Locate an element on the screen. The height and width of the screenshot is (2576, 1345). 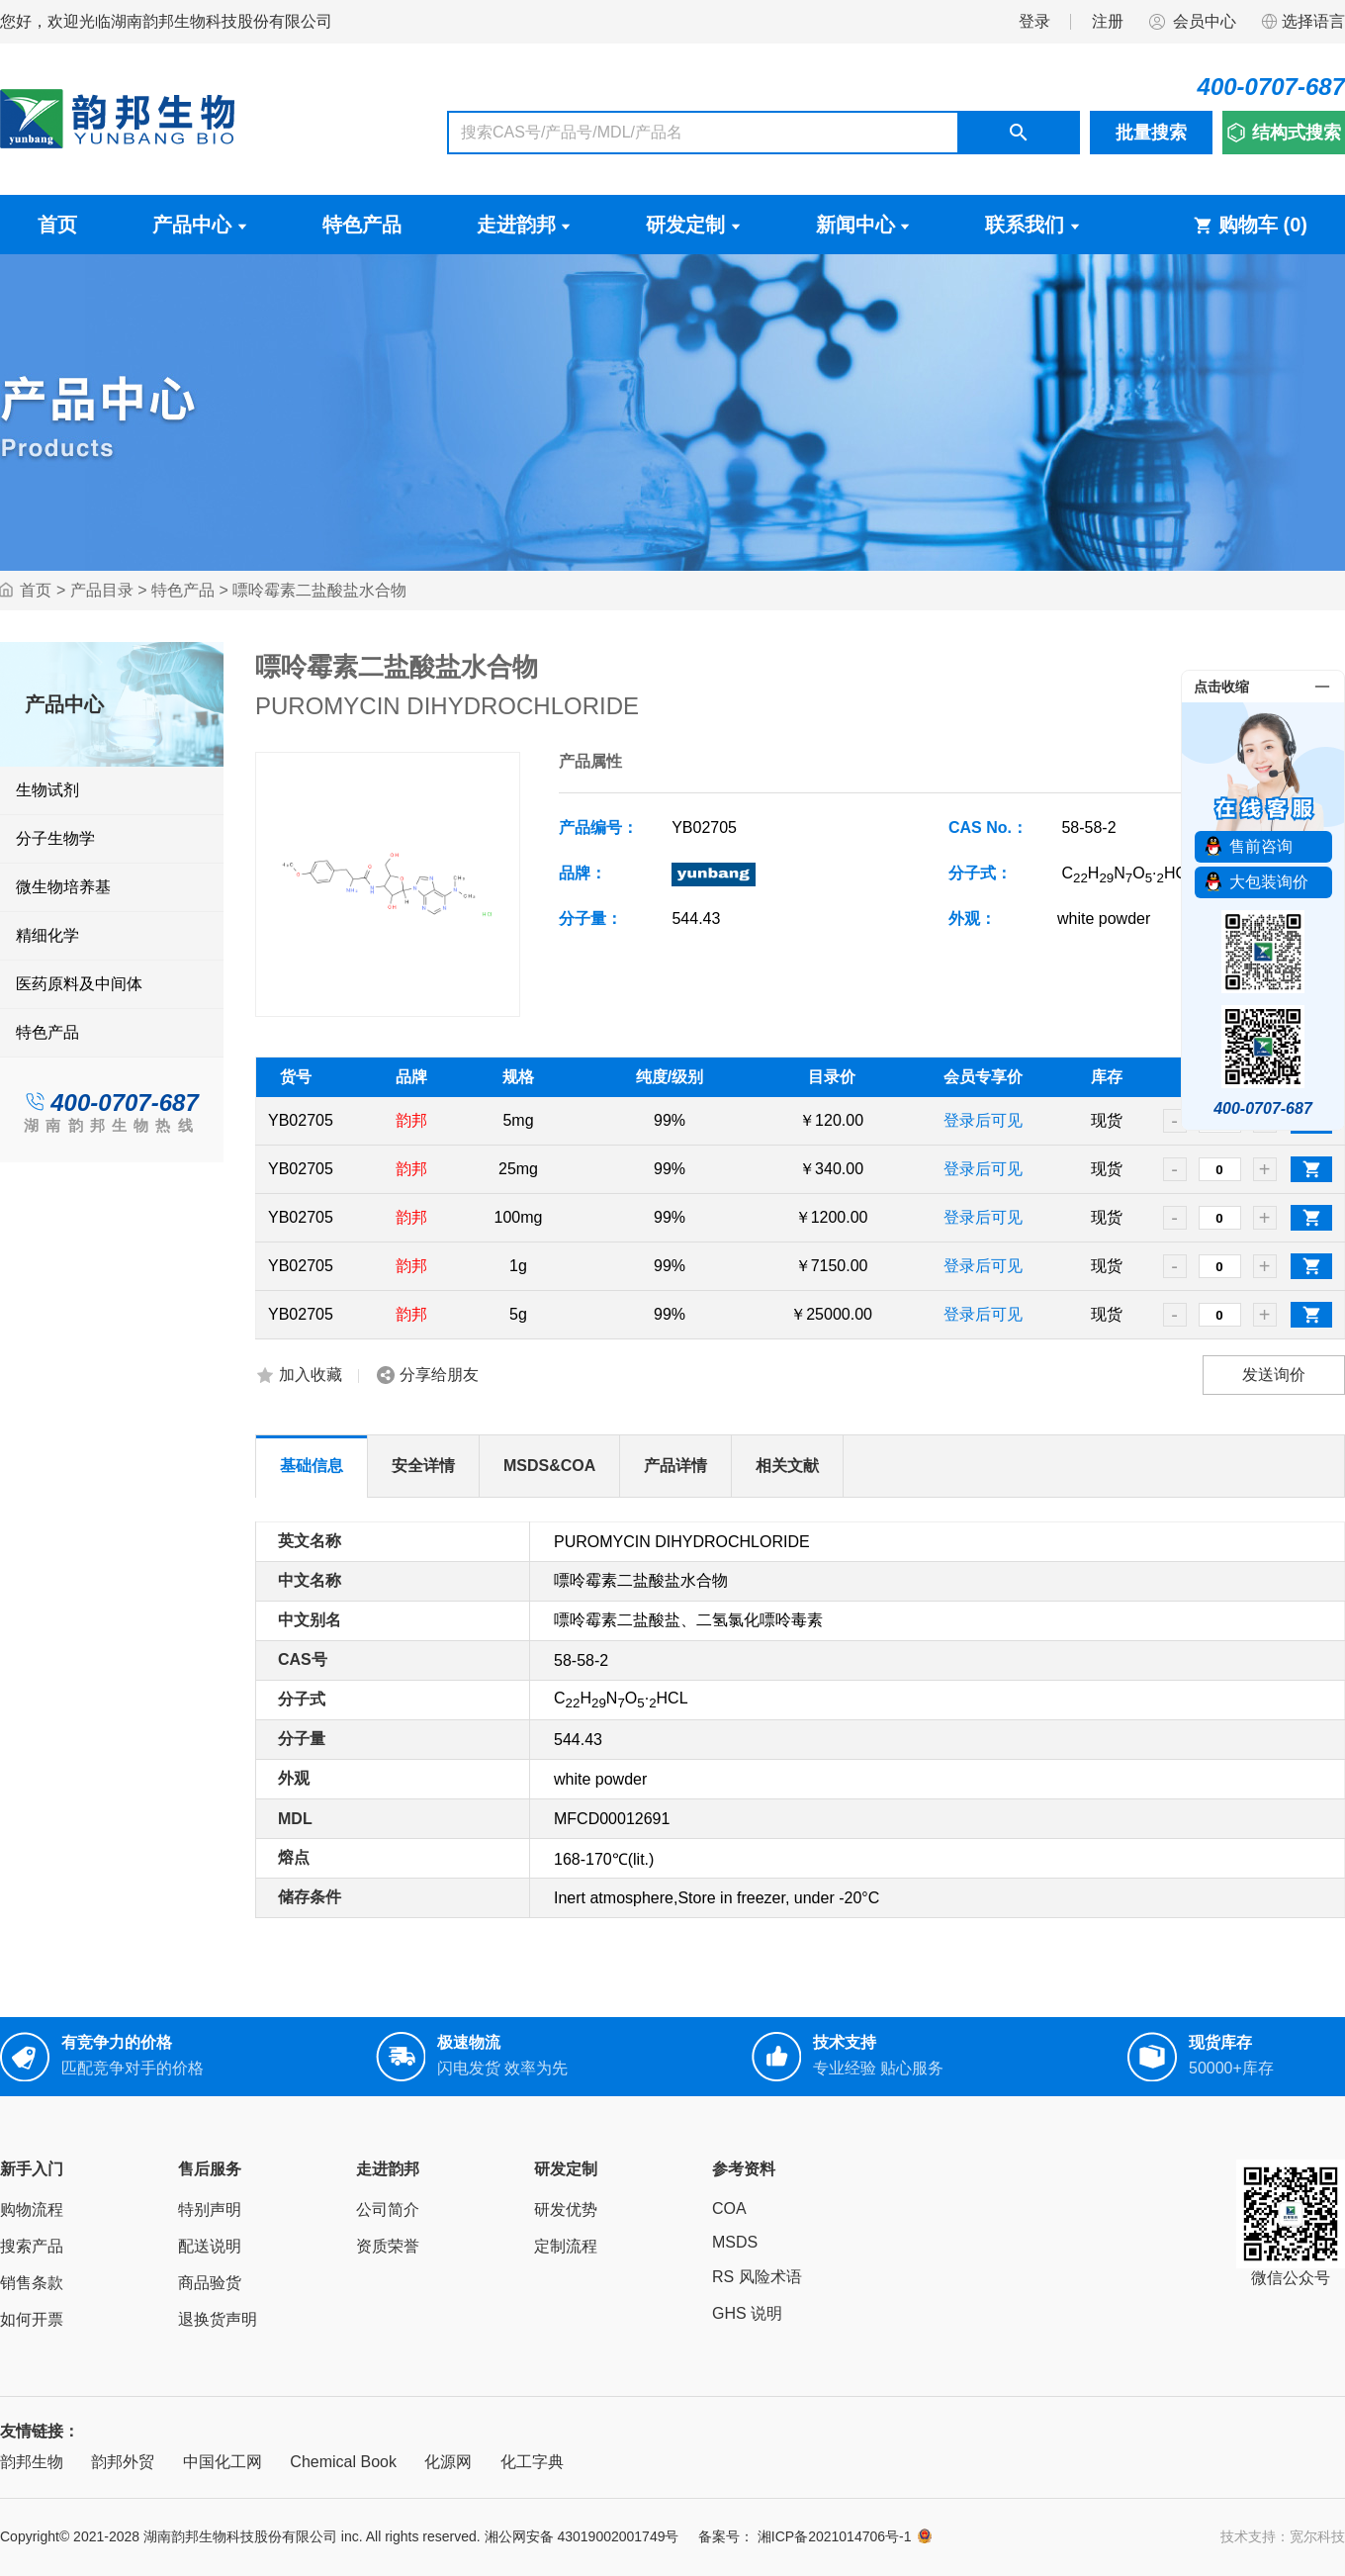
商品验货 is located at coordinates (209, 2282).